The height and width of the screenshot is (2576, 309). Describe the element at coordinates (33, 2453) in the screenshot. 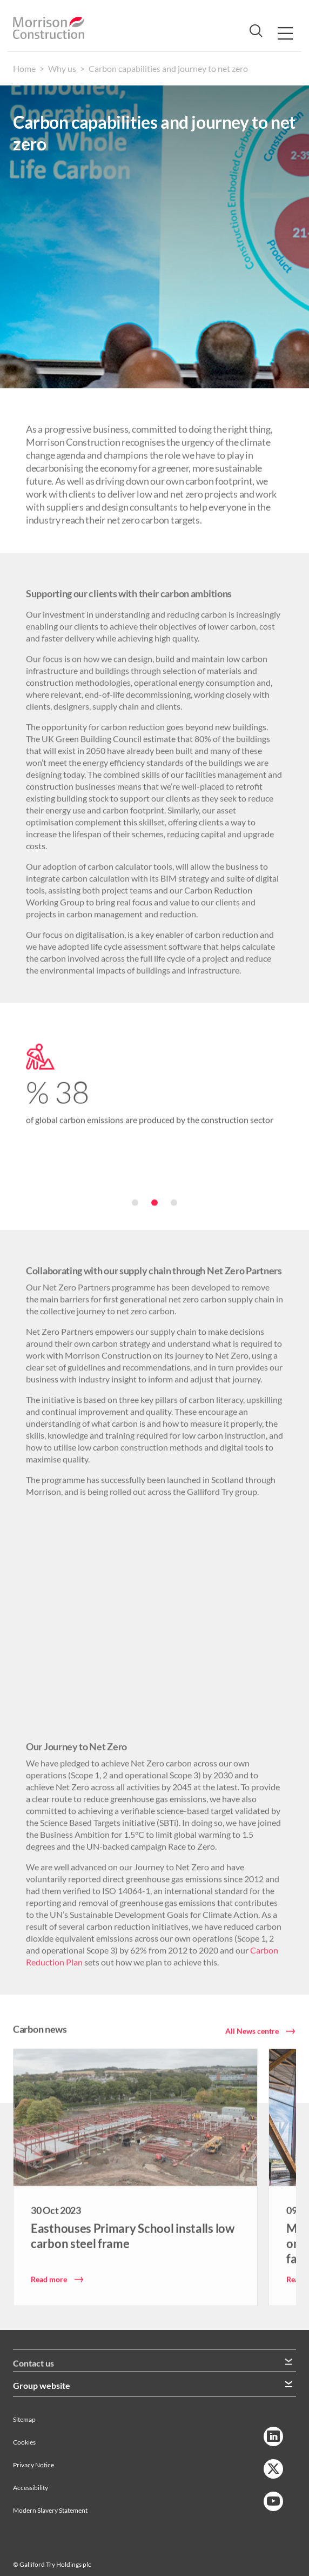

I see `Privacy Notice` at that location.